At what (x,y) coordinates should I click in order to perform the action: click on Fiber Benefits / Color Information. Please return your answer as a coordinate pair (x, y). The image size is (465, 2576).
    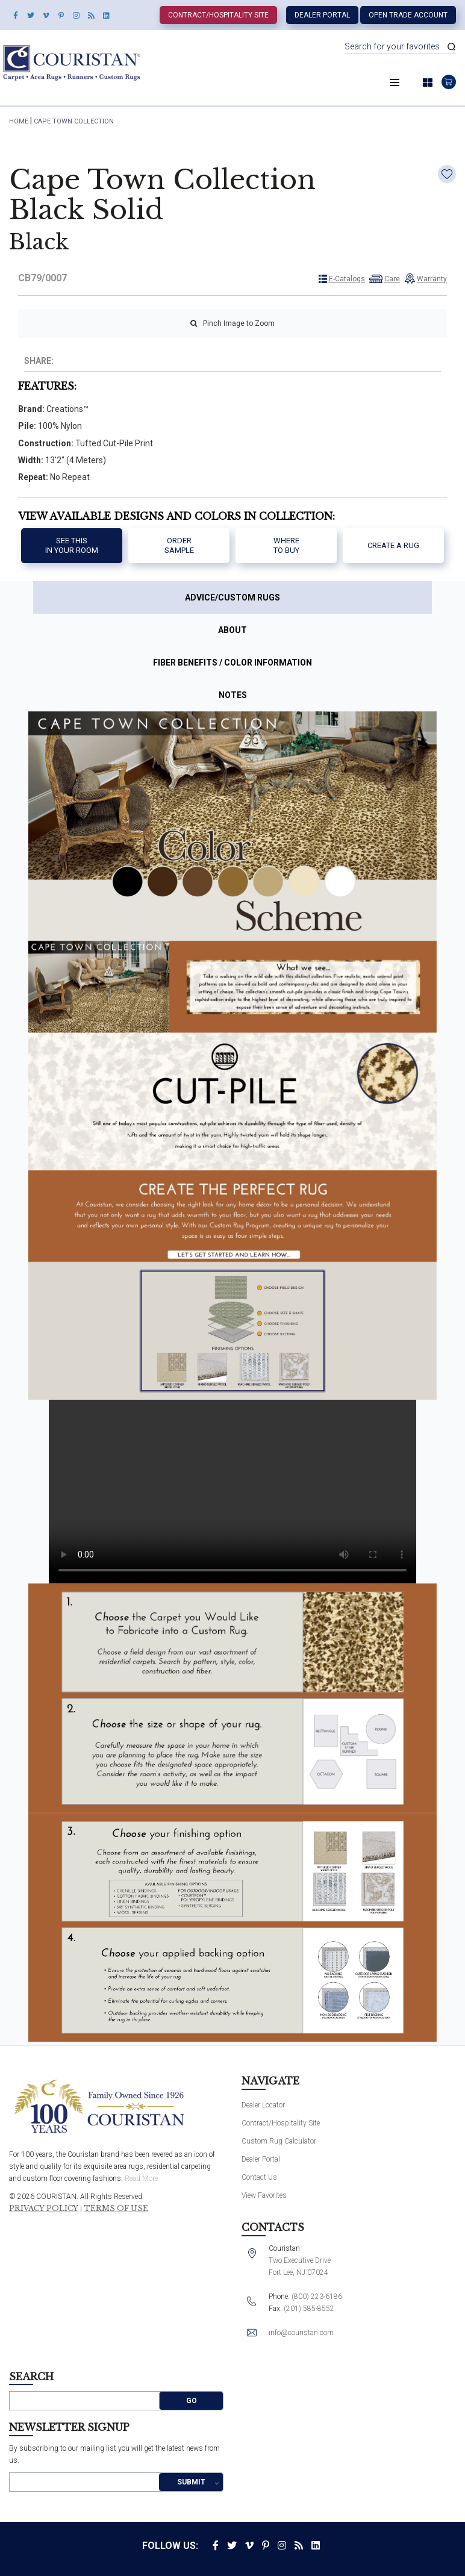
    Looking at the image, I should click on (232, 662).